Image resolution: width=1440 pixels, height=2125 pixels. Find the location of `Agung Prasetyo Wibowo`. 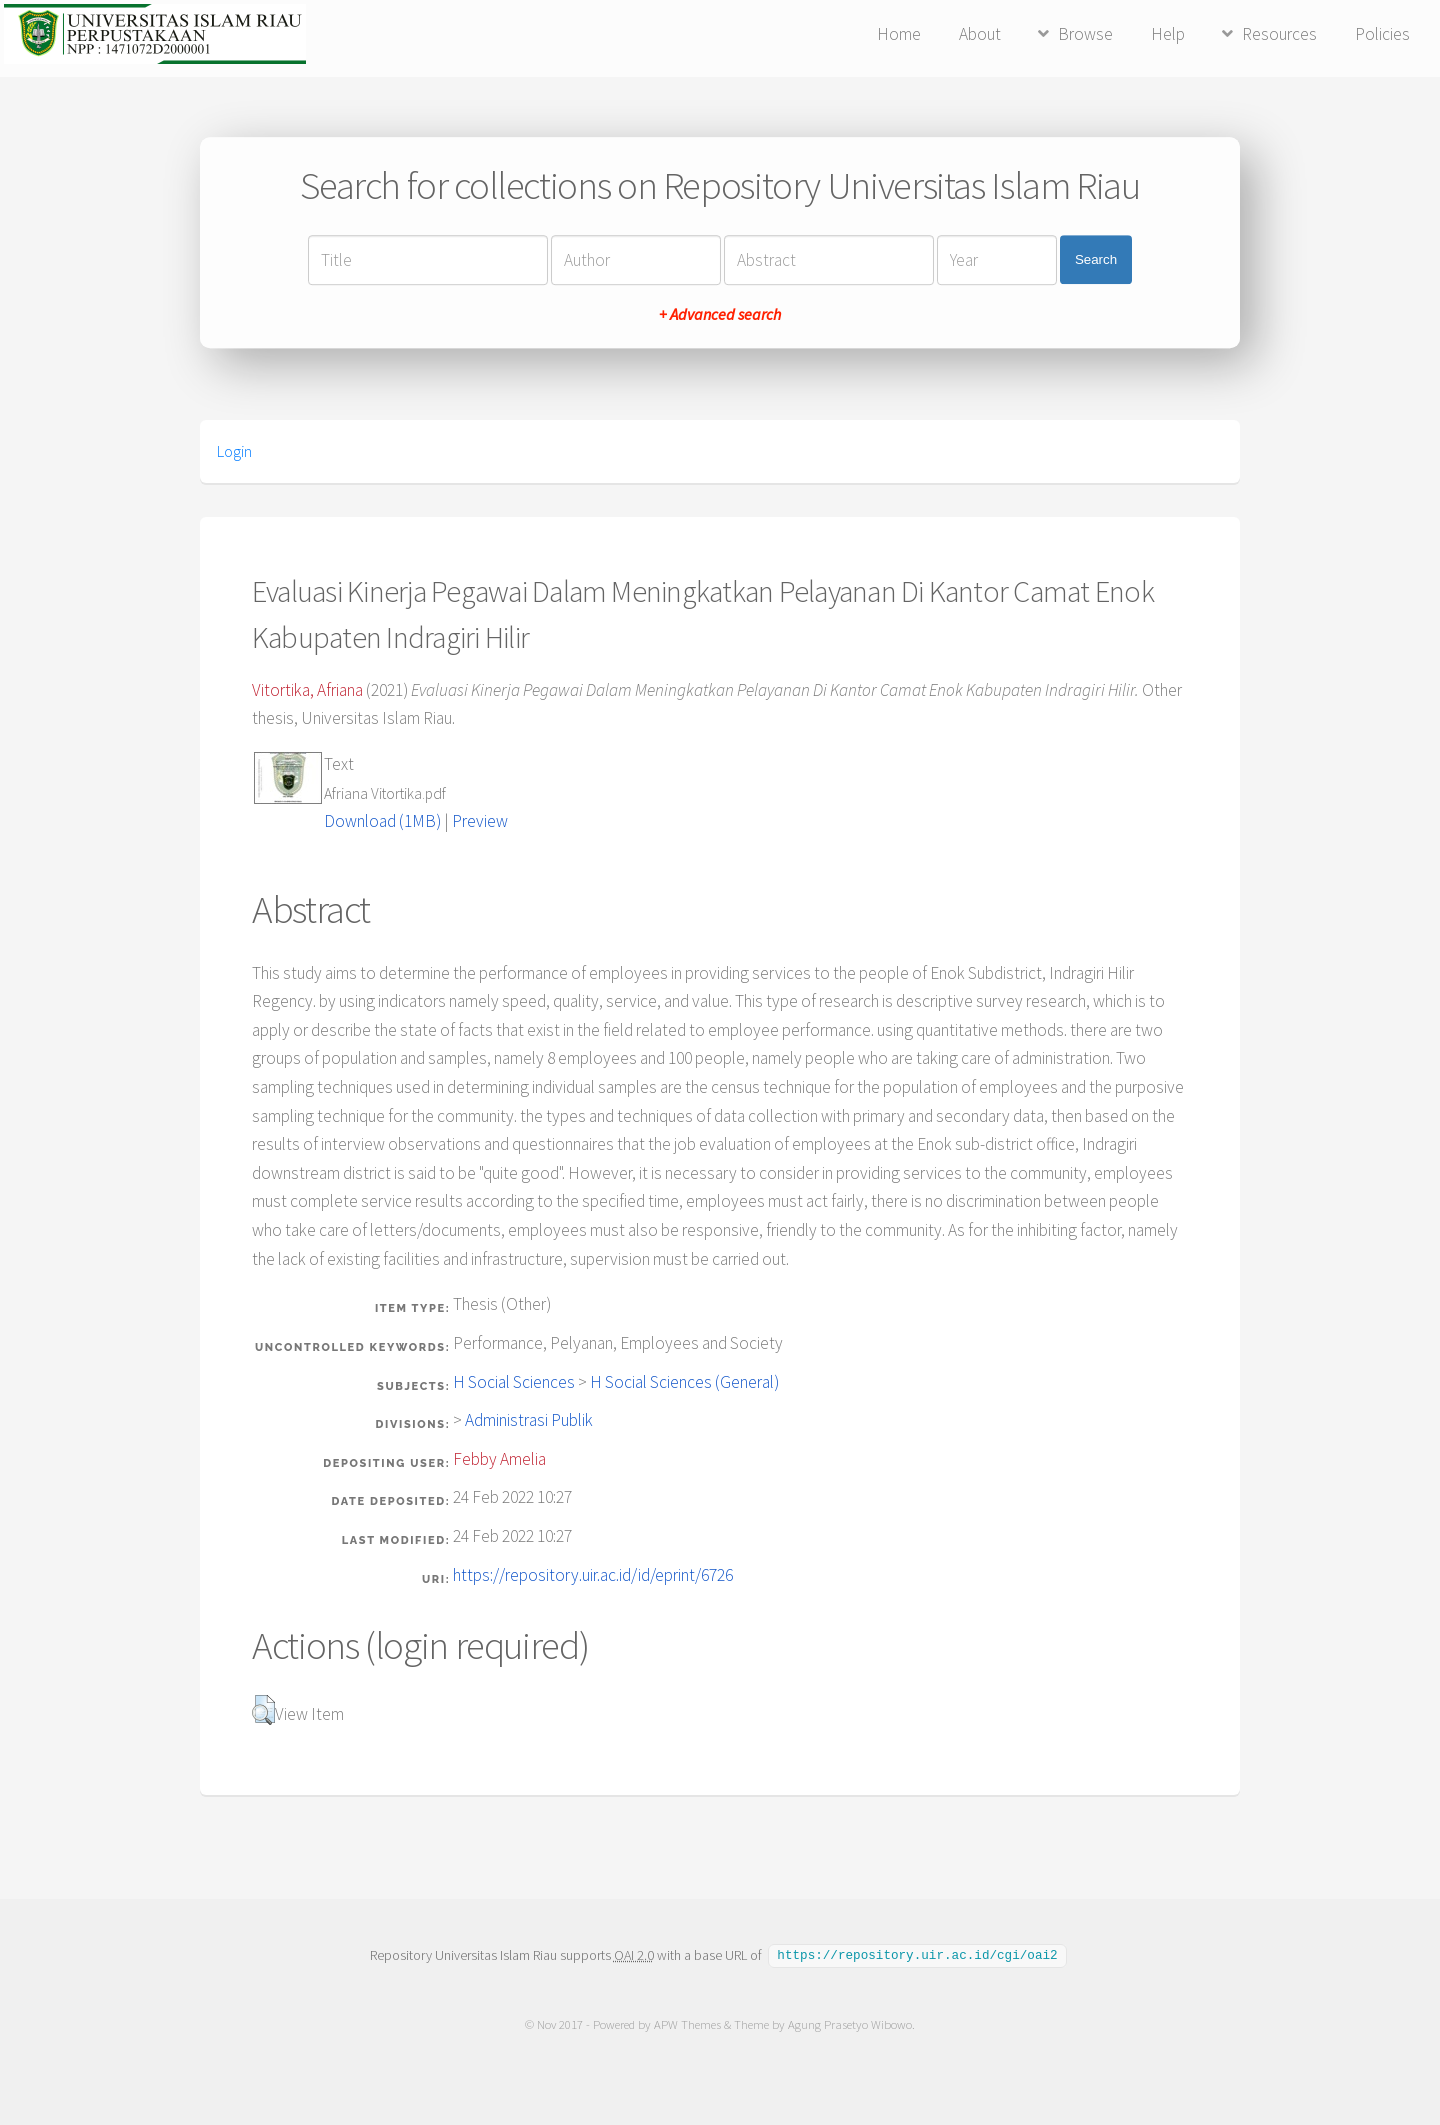

Agung Prasetyo Wibowo is located at coordinates (850, 2023).